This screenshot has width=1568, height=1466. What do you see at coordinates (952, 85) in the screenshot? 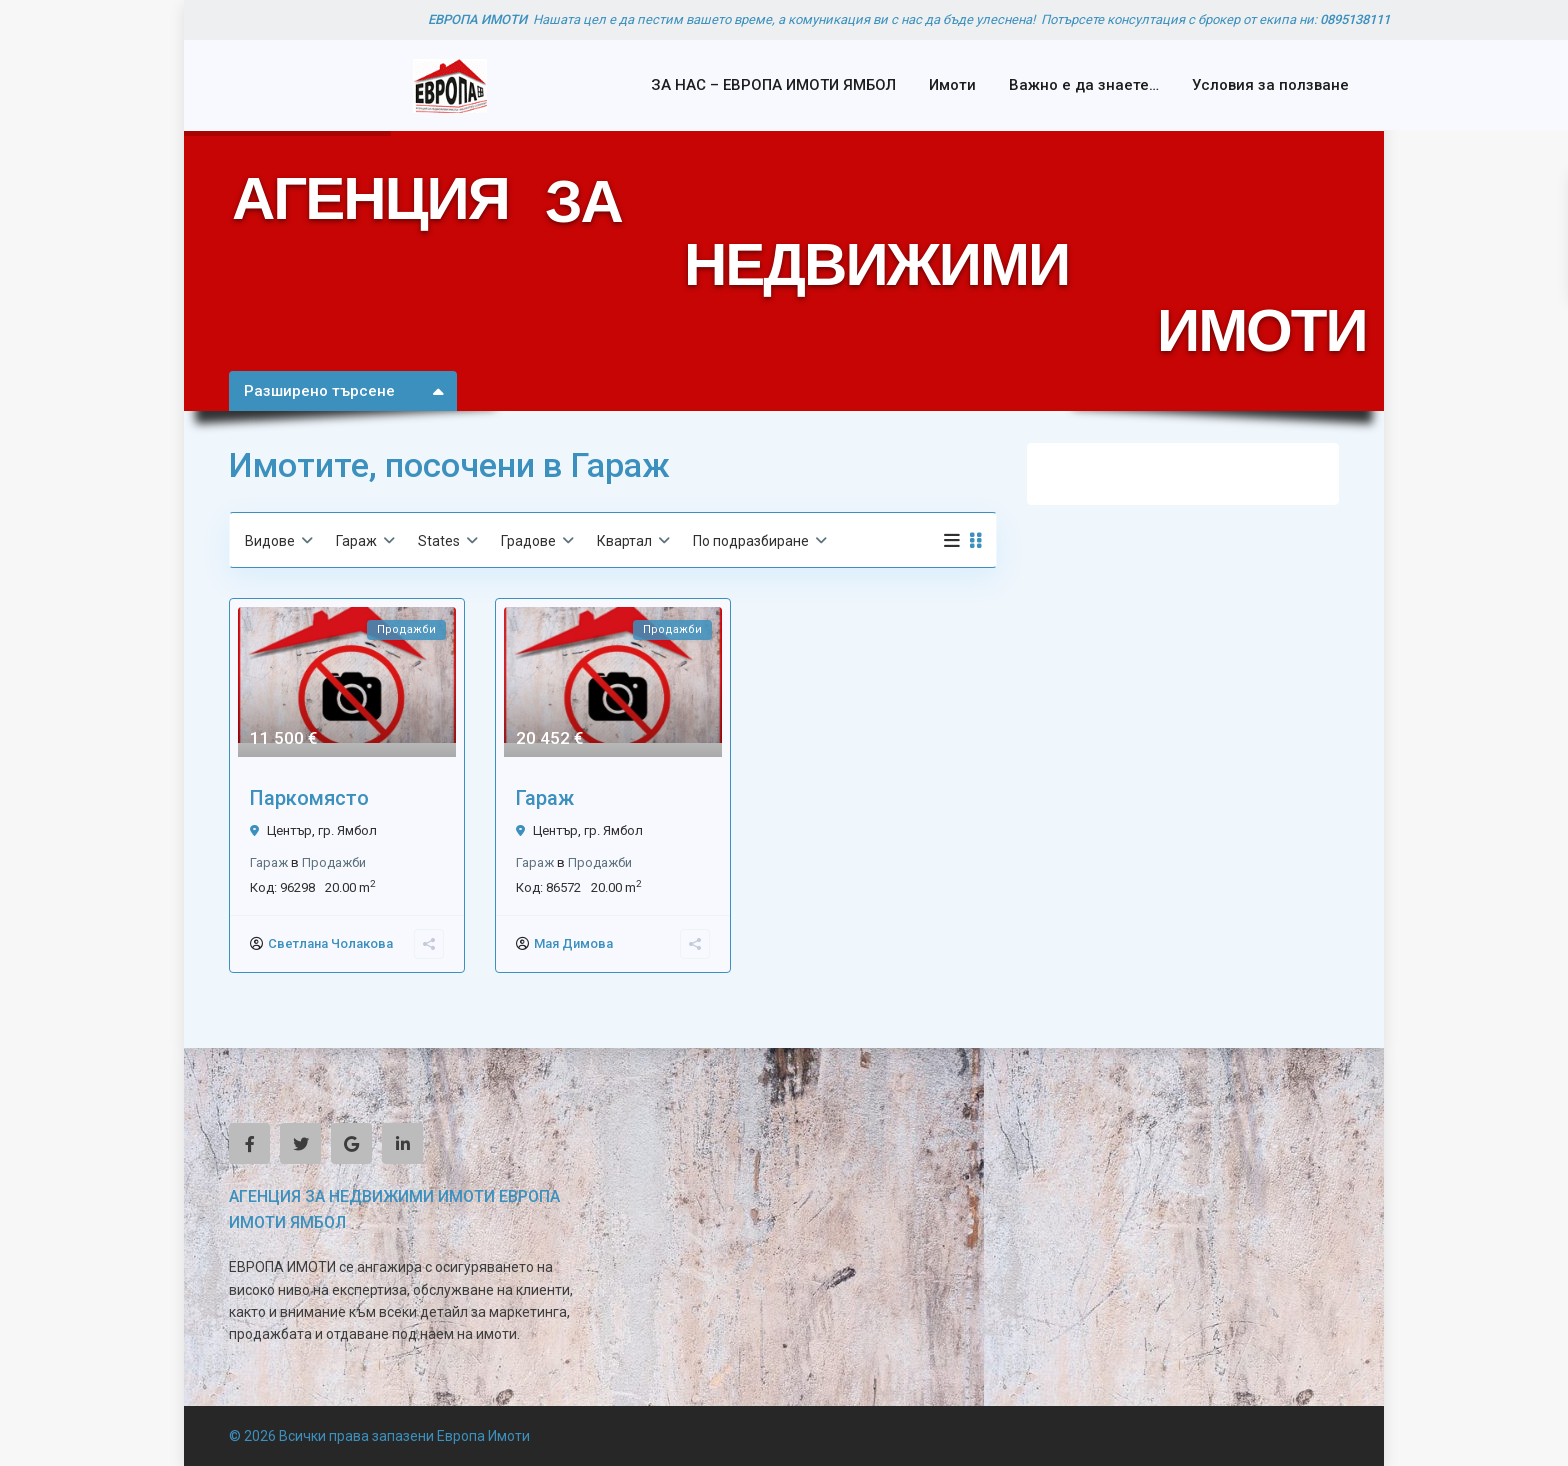
I see `Имоти` at bounding box center [952, 85].